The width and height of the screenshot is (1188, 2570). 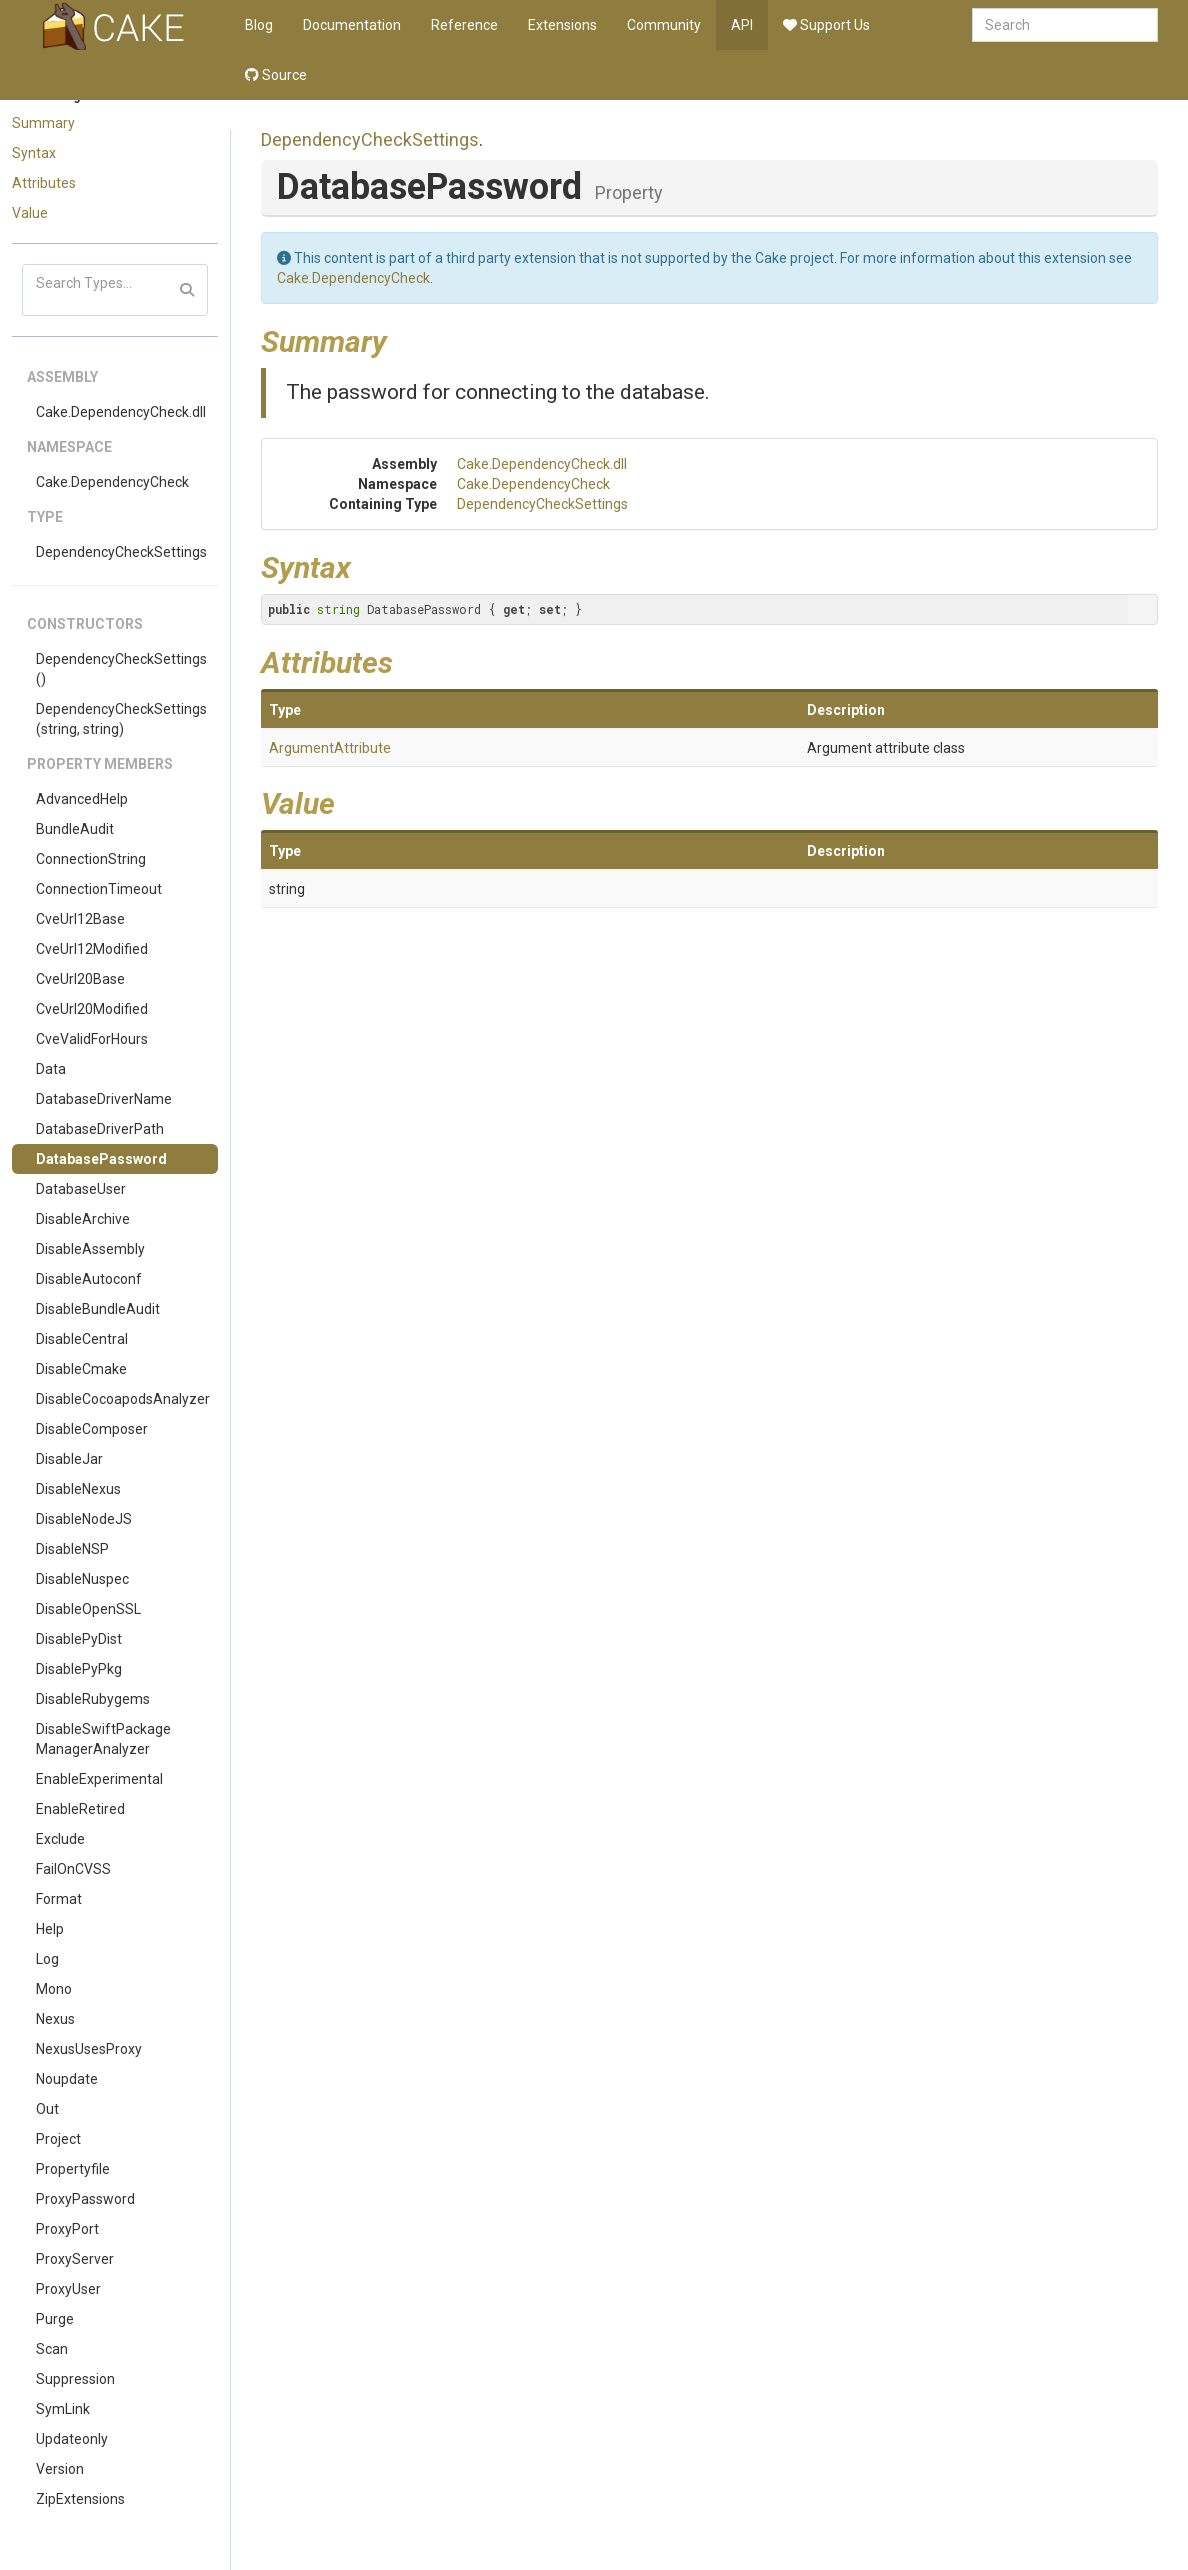 I want to click on DisableArchive, so click(x=83, y=1219).